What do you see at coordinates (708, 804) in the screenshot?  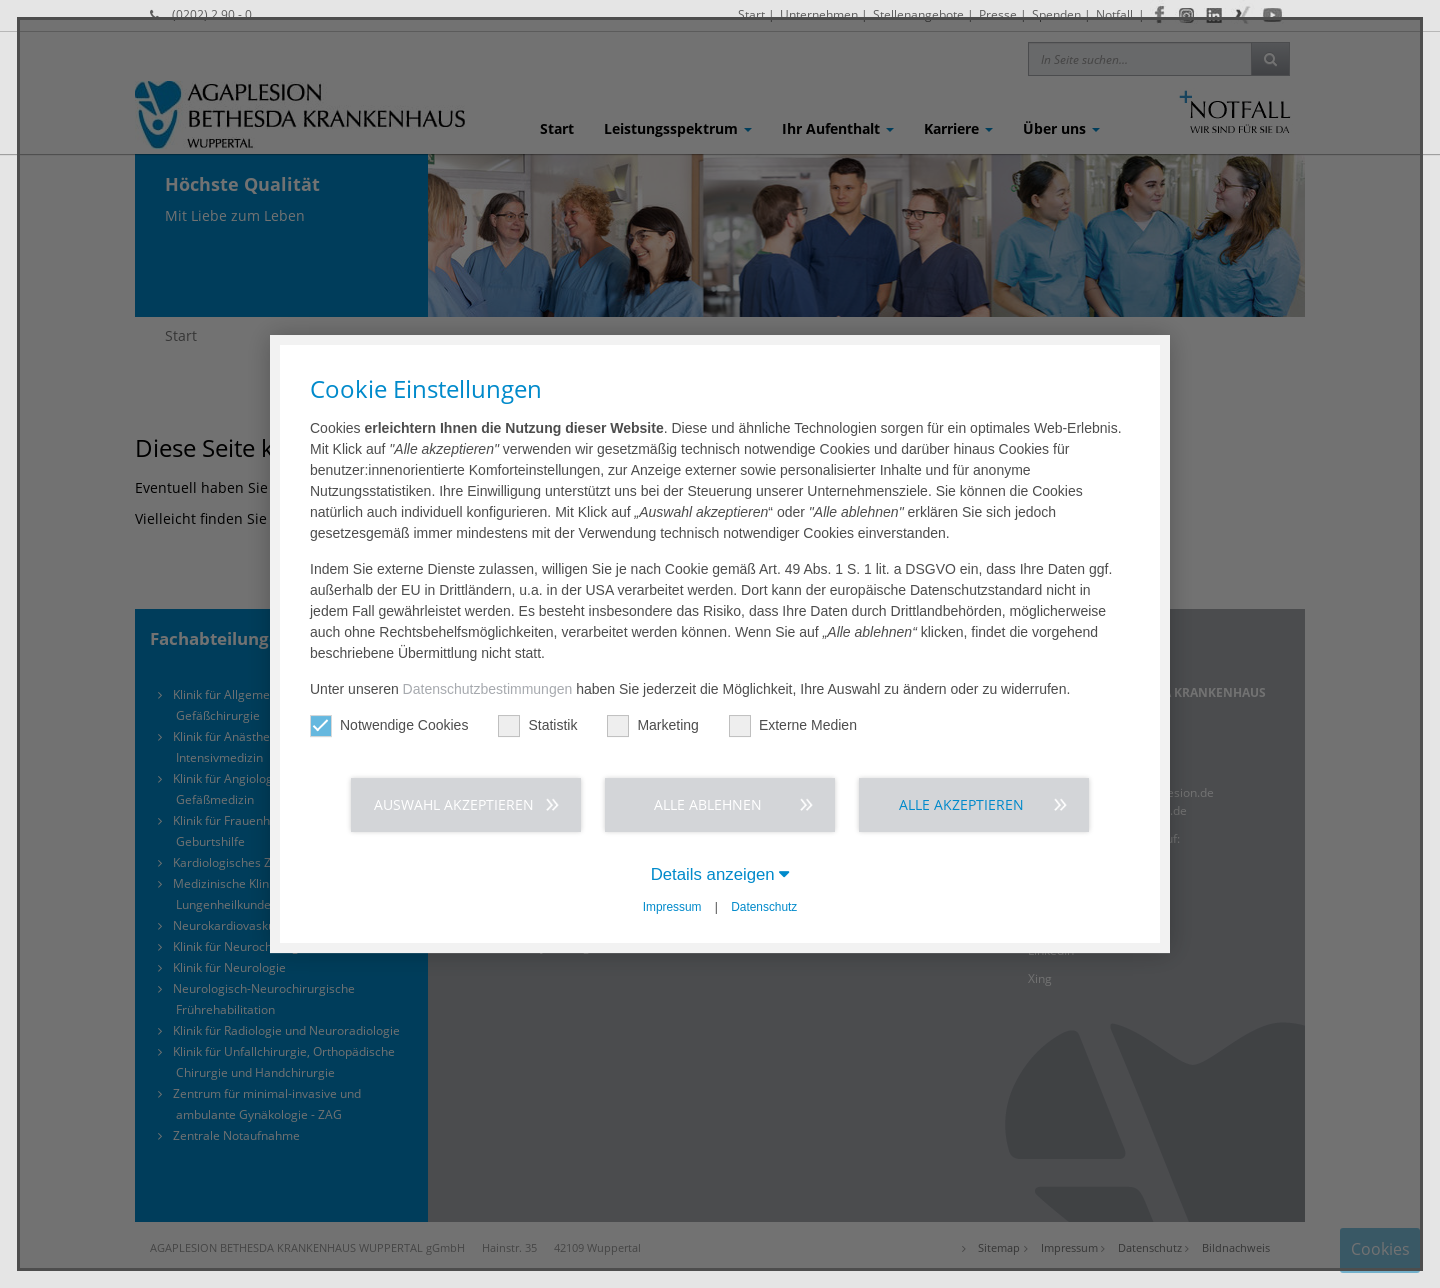 I see `Alle ablehnen` at bounding box center [708, 804].